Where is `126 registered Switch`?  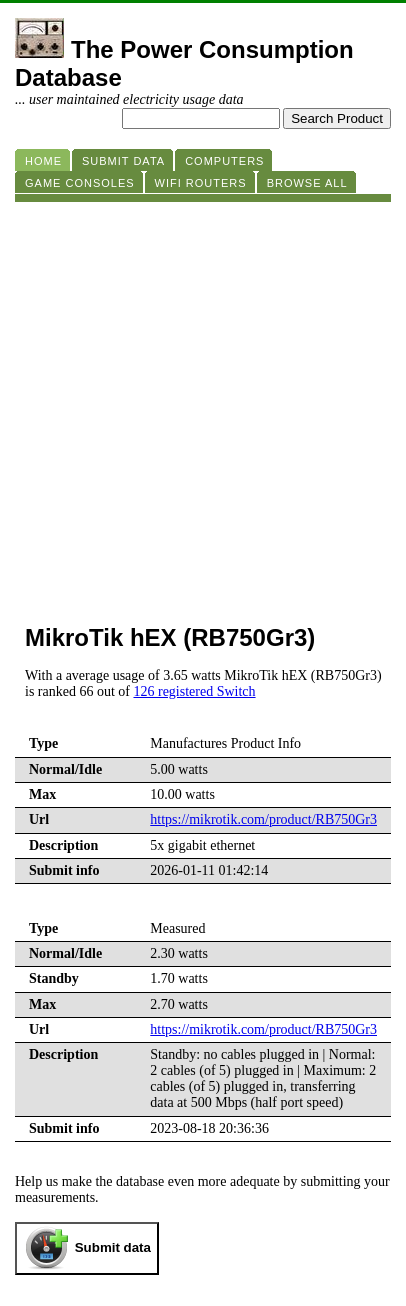 126 registered Switch is located at coordinates (194, 691).